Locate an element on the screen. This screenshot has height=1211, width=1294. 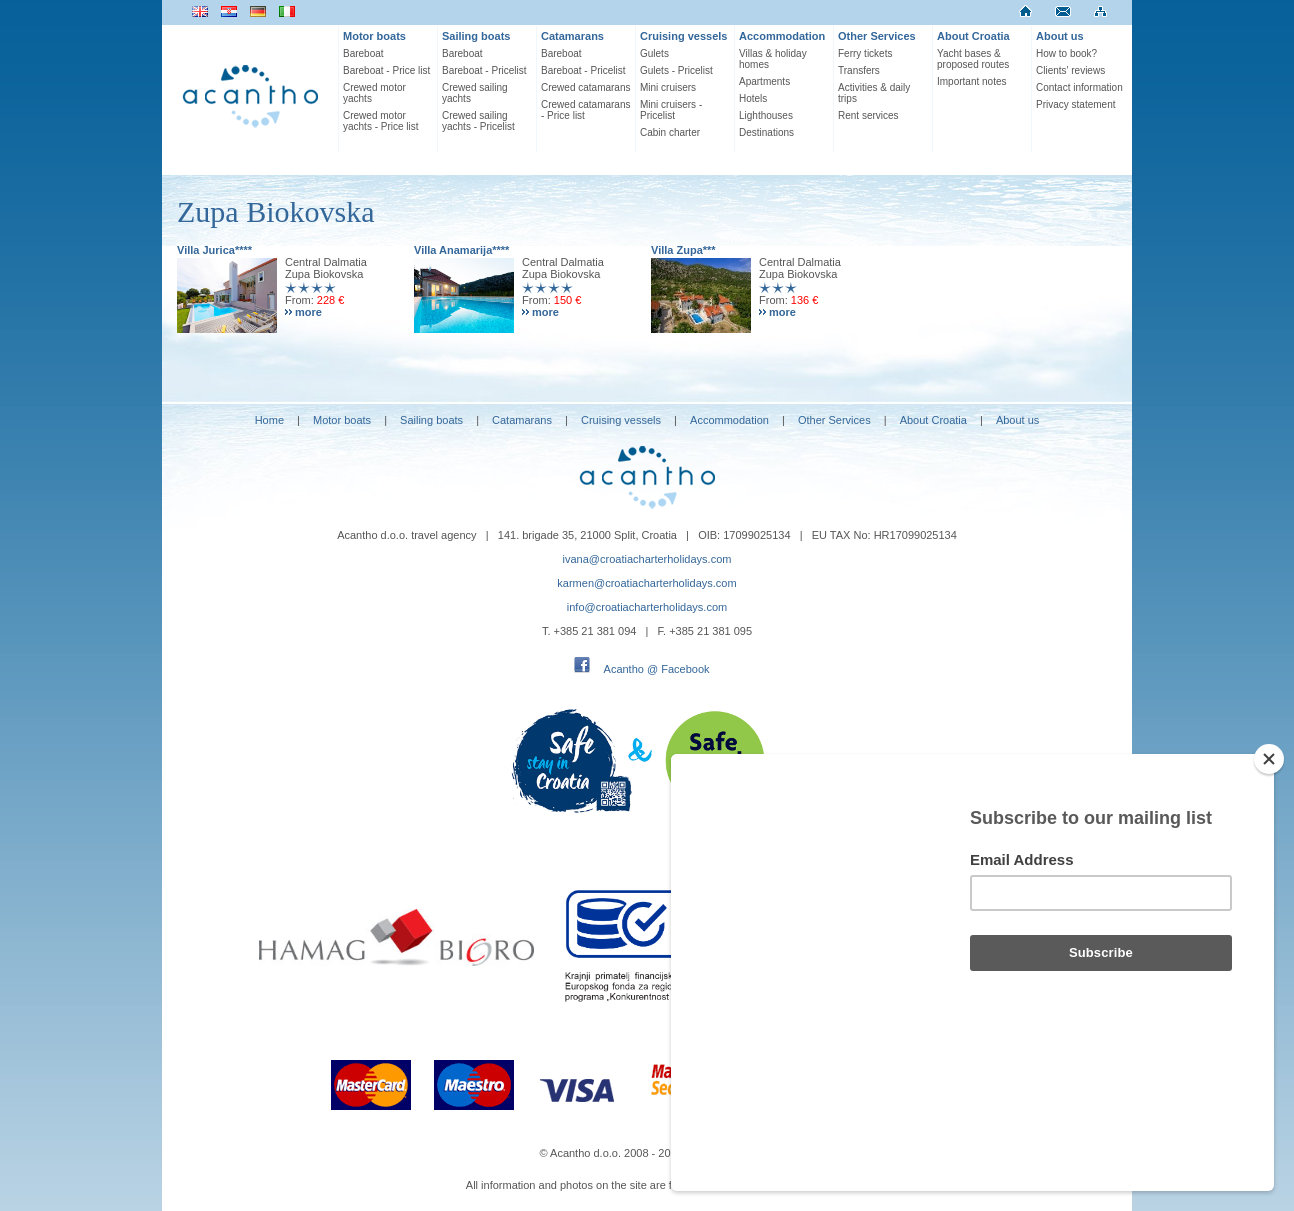
Home is located at coordinates (269, 420).